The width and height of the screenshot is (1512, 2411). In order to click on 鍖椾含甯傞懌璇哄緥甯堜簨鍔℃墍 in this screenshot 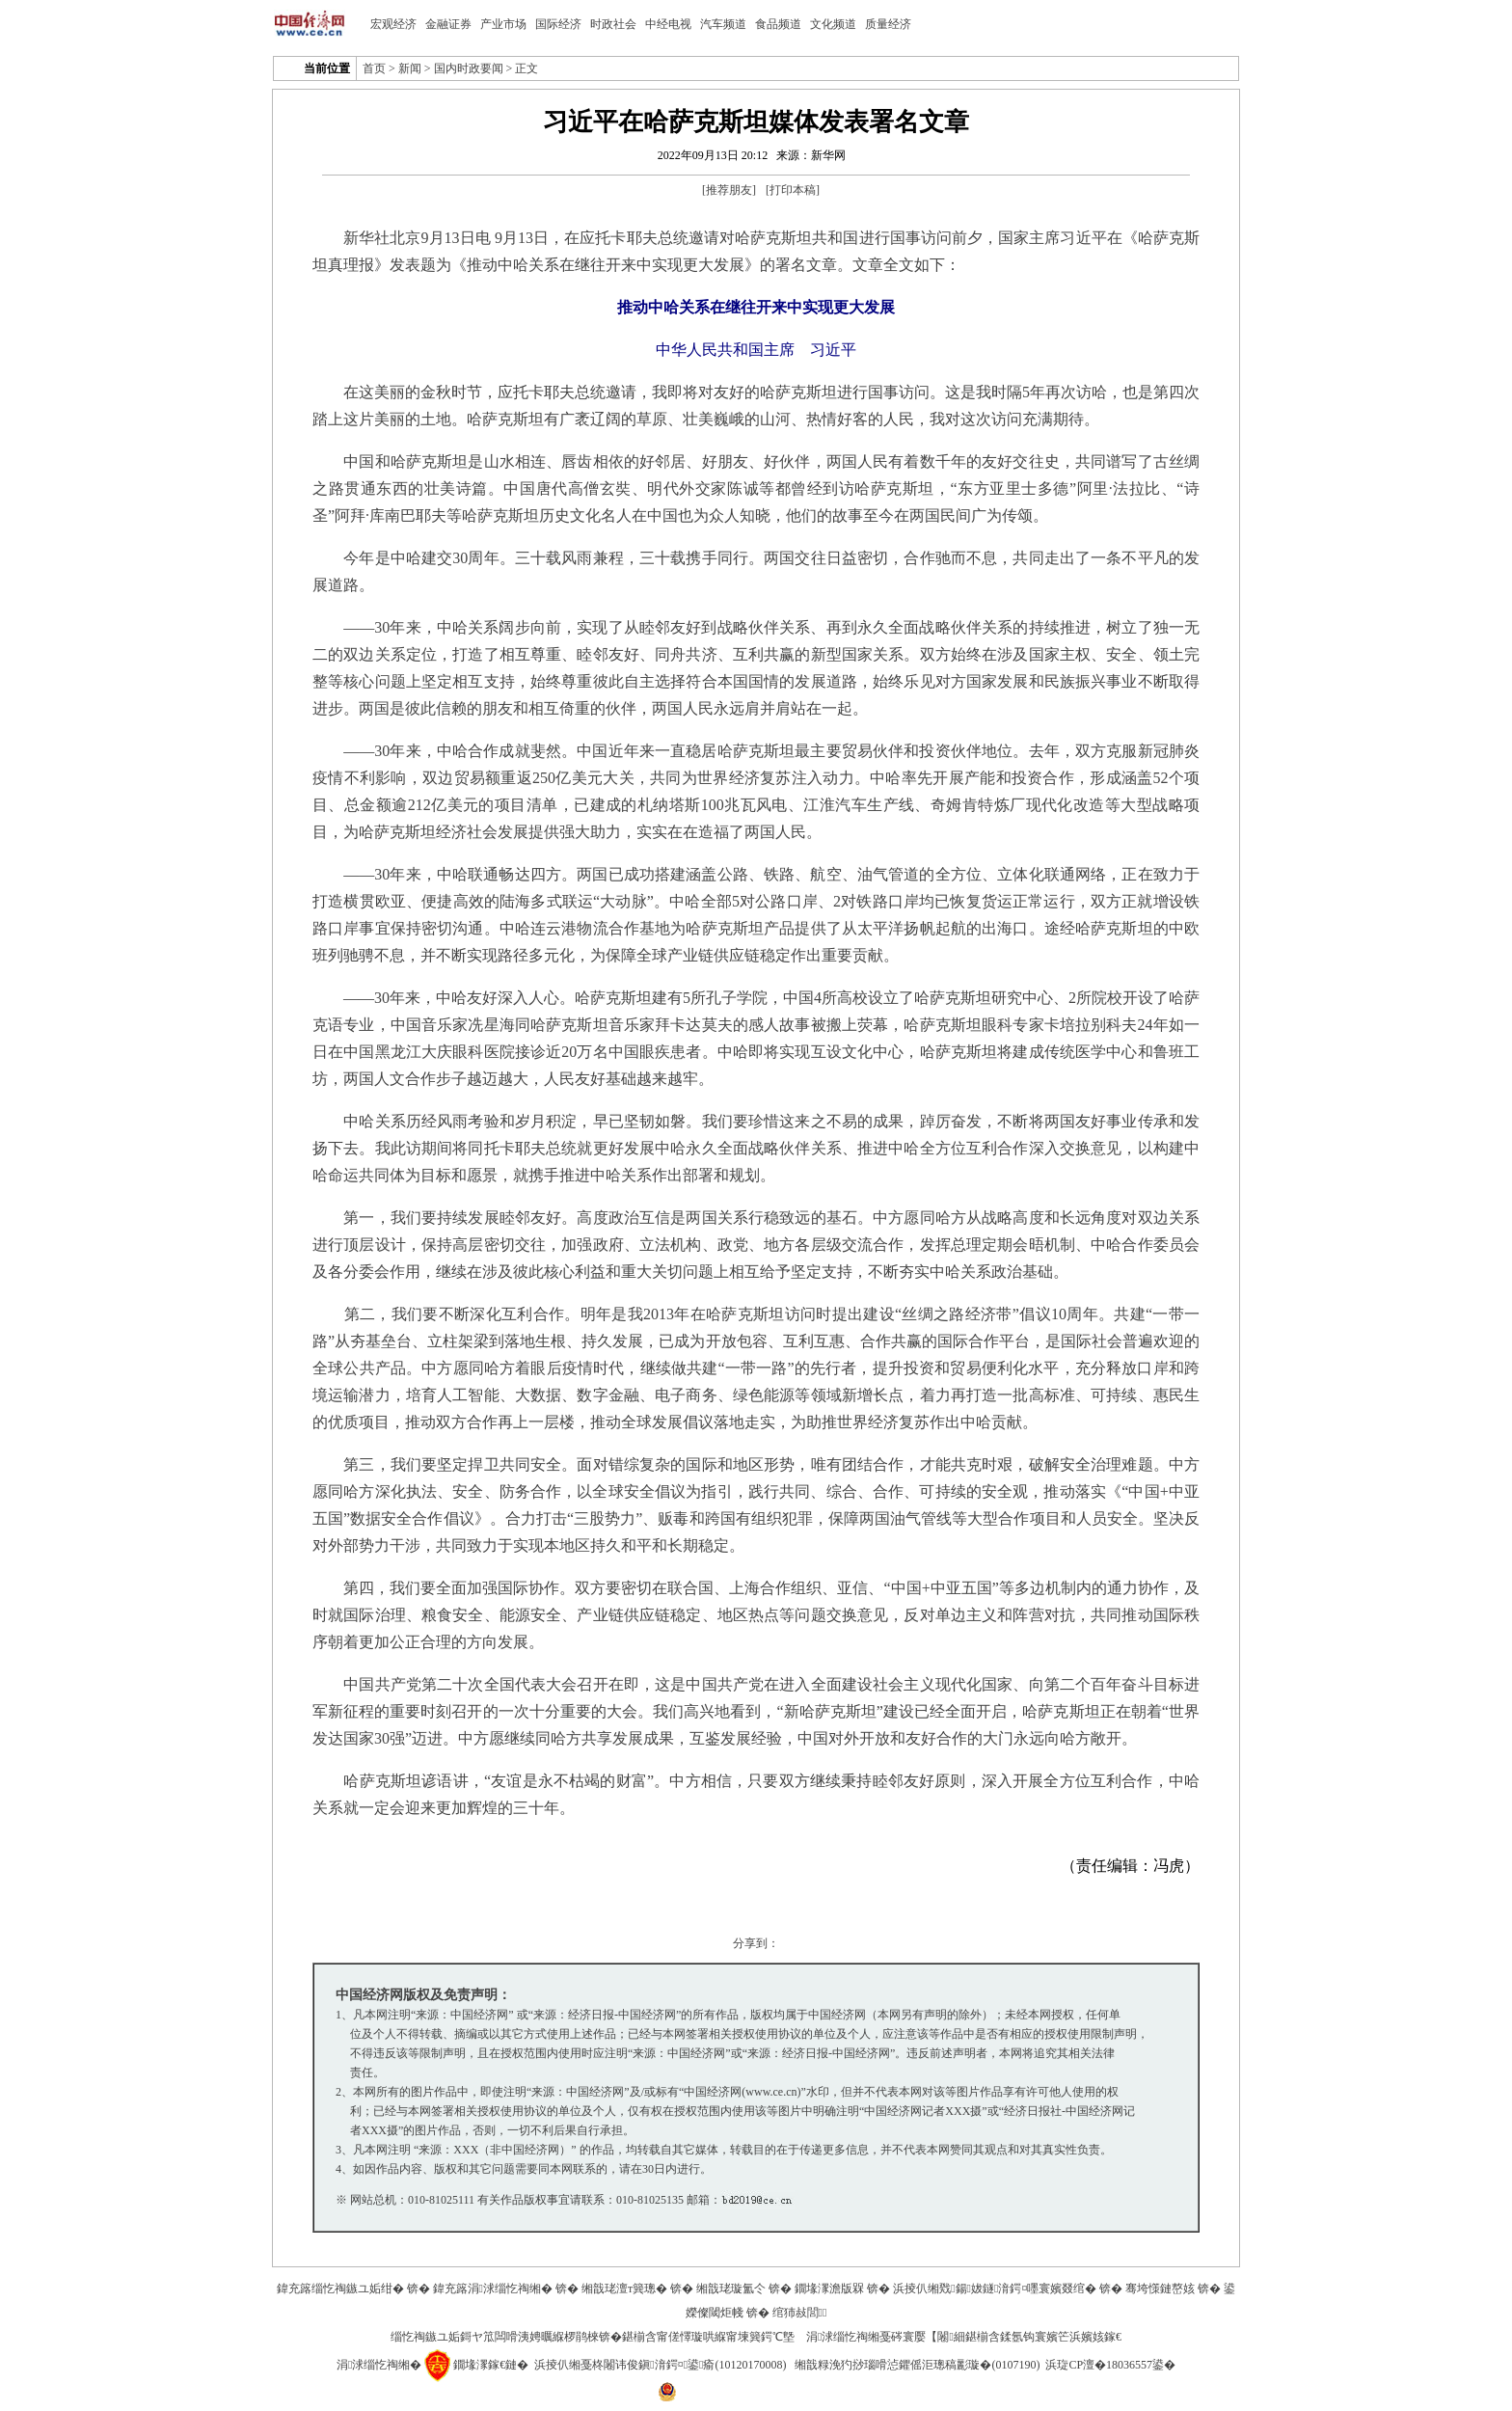, I will do `click(708, 2336)`.